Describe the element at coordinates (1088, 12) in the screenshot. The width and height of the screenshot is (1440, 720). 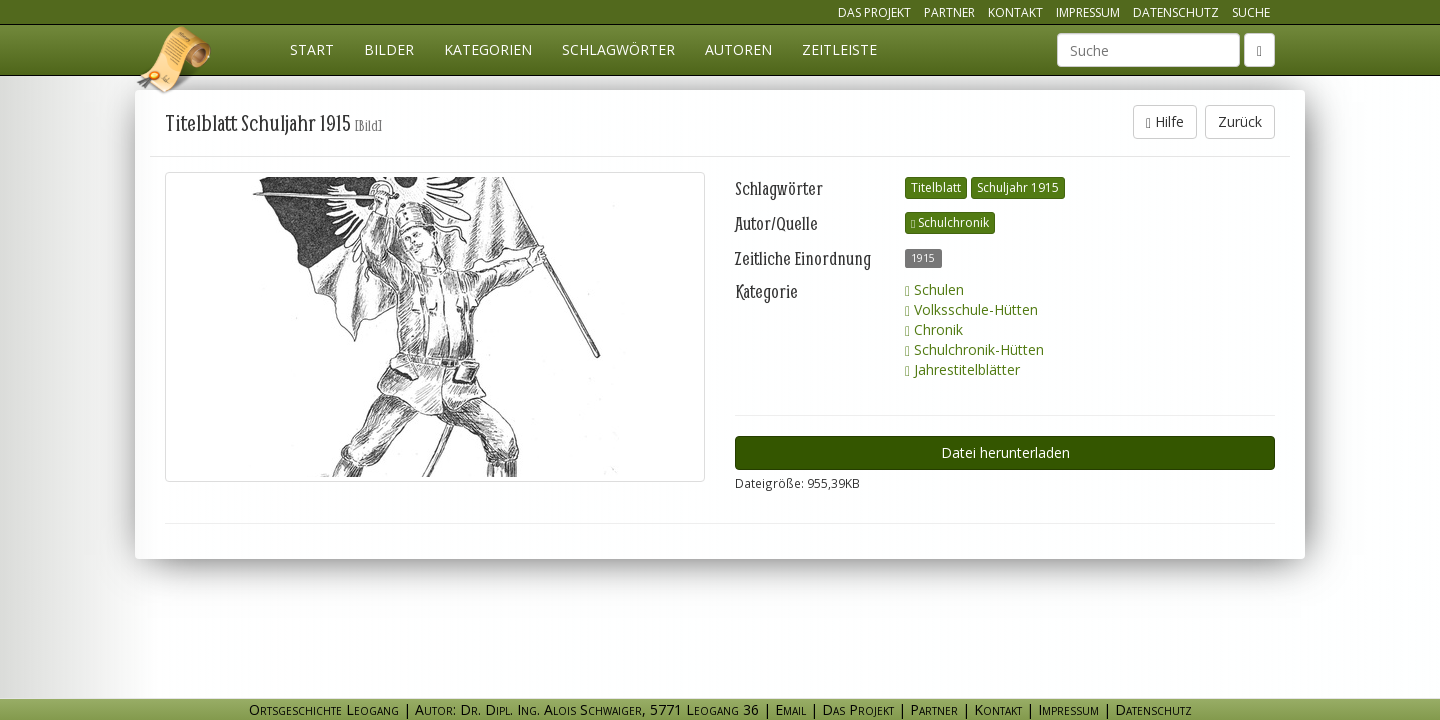
I see `Impressum` at that location.